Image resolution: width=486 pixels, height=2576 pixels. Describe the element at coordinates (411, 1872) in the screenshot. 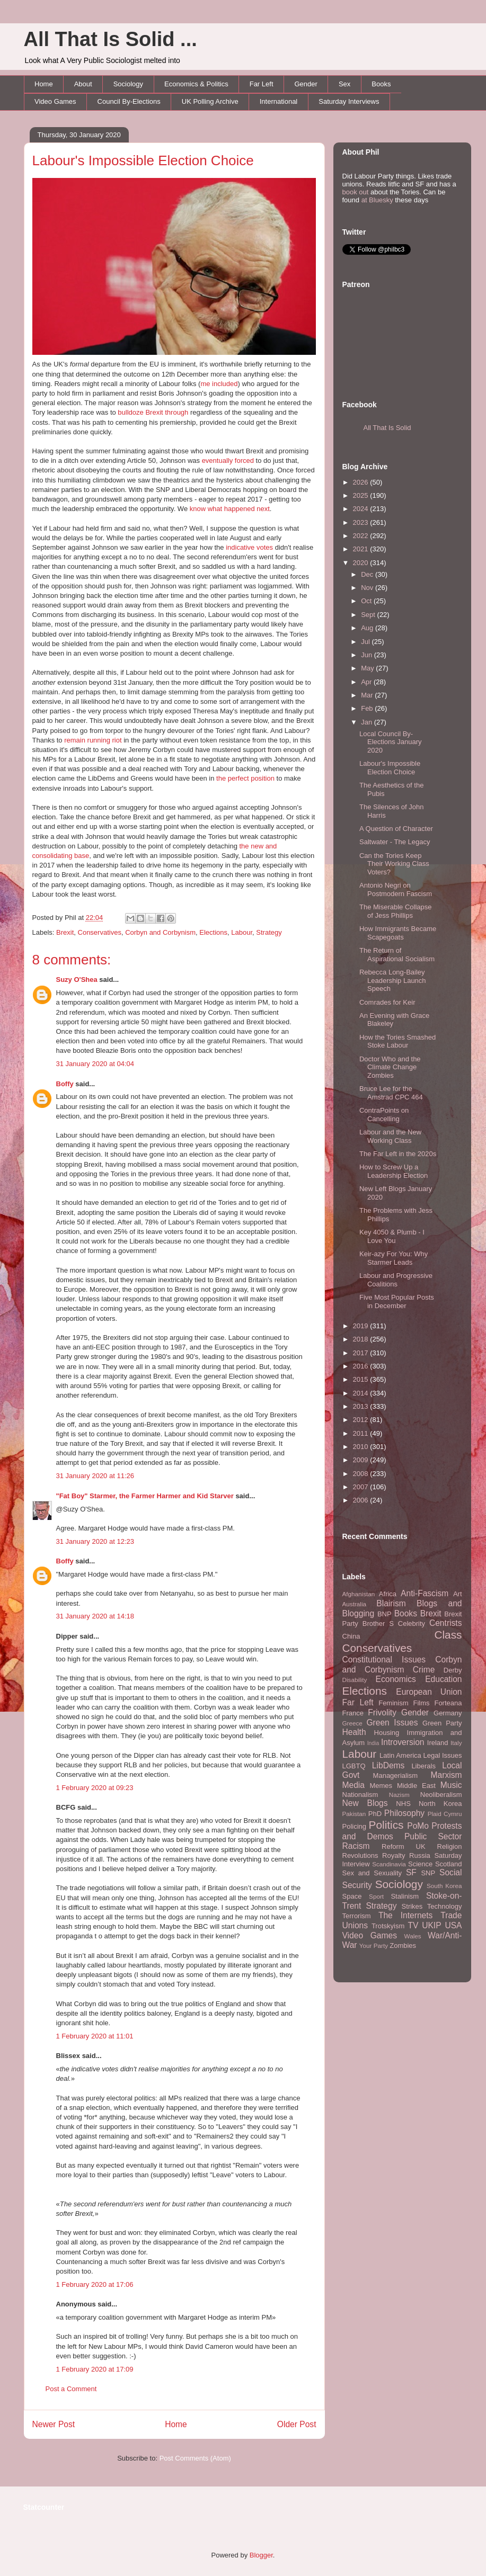

I see `SF` at that location.